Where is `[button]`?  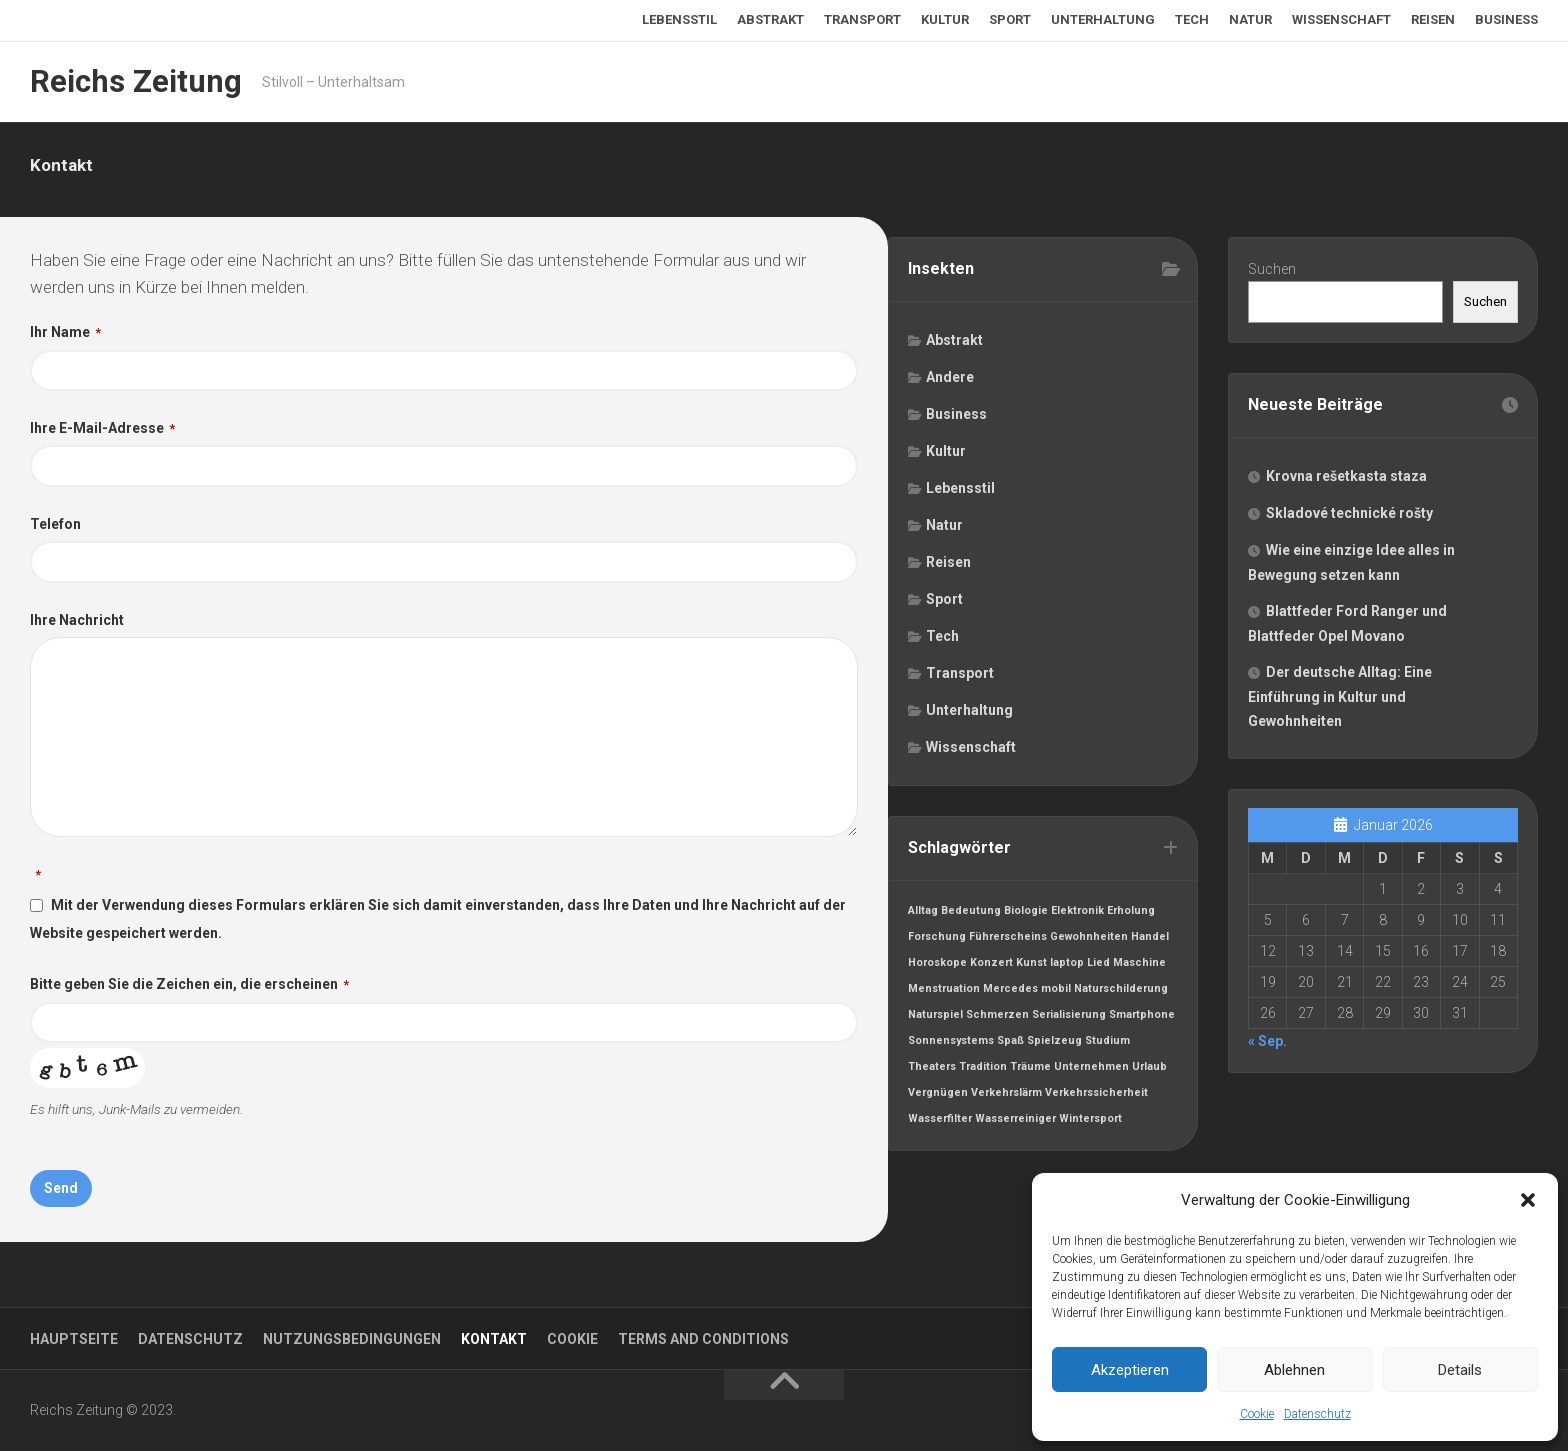
[button] is located at coordinates (1528, 1200).